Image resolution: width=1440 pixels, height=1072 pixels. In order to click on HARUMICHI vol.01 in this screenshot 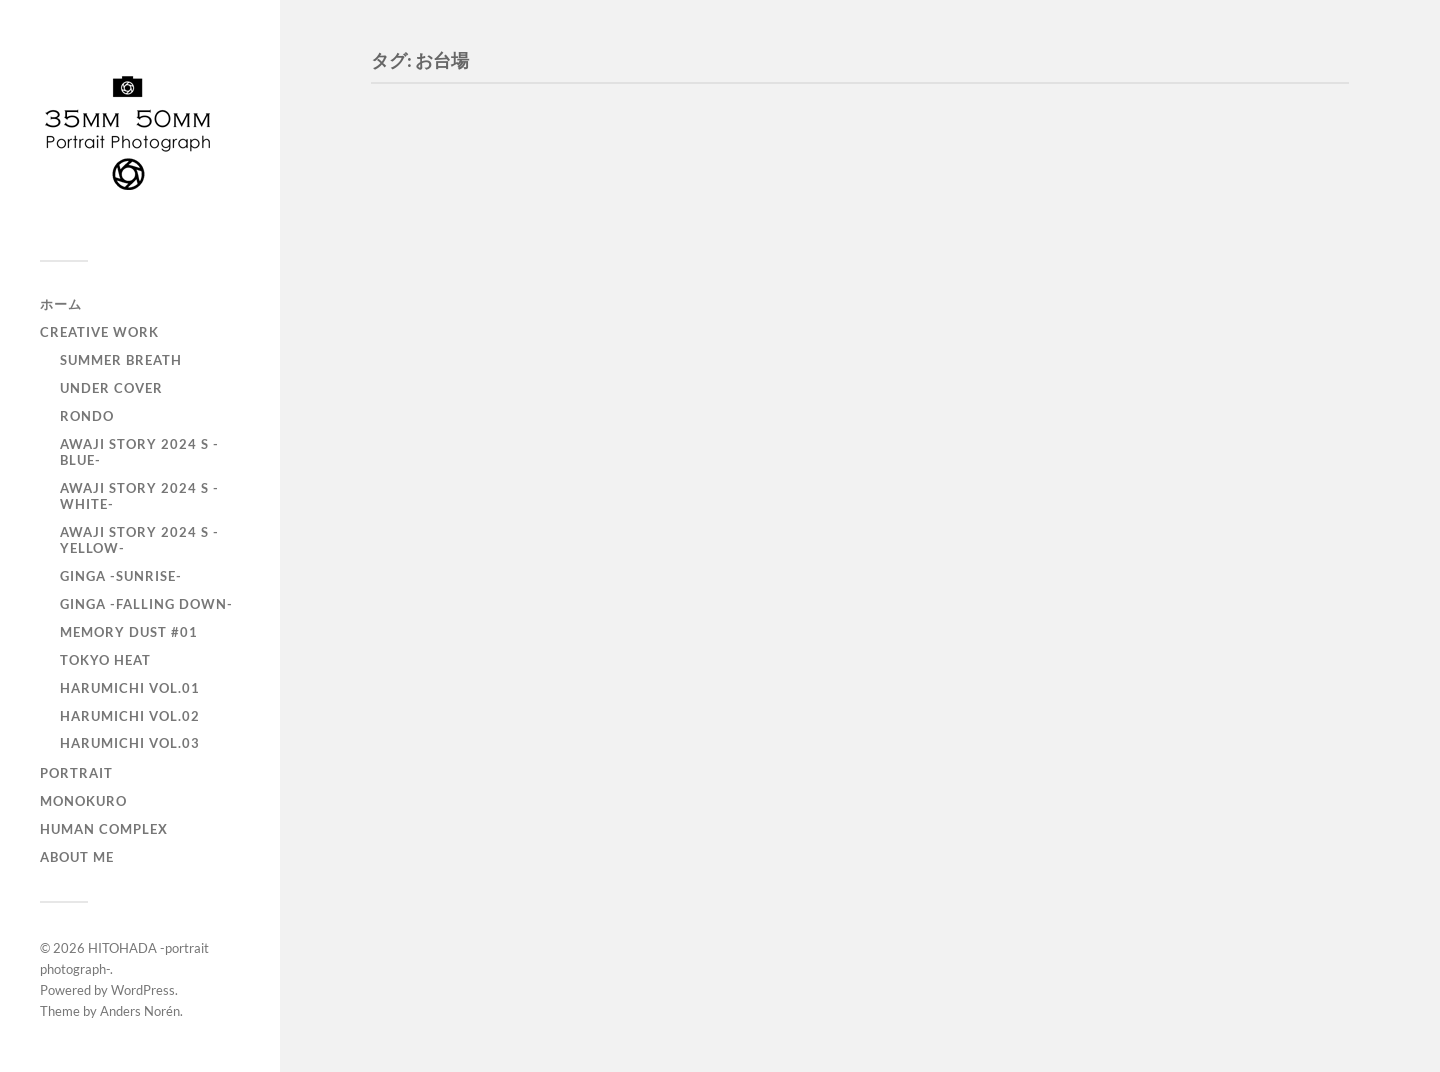, I will do `click(130, 688)`.